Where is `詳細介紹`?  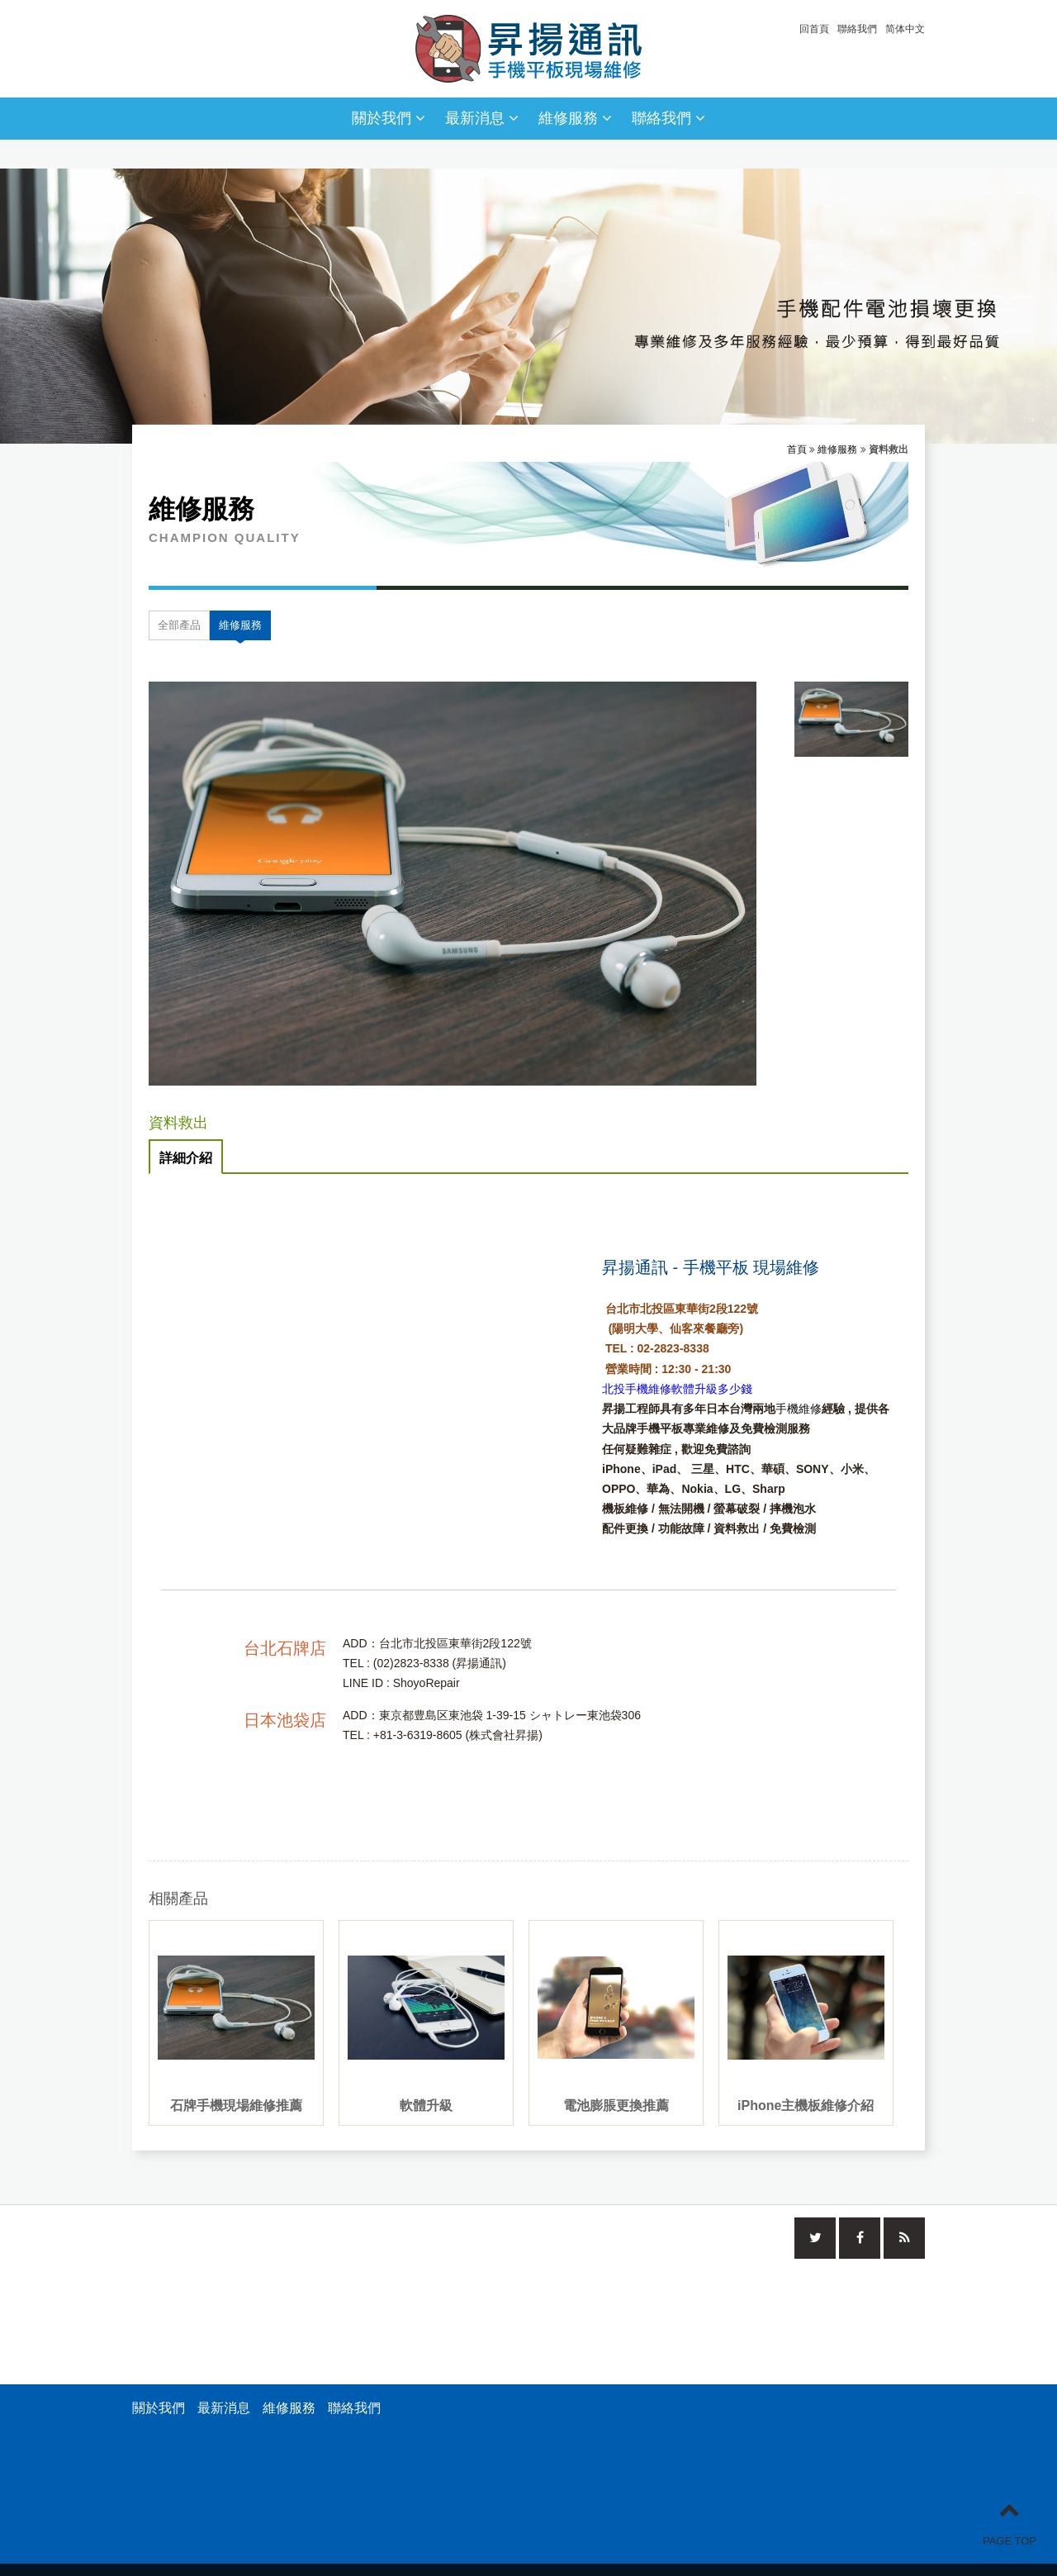 詳細介紹 is located at coordinates (185, 1158).